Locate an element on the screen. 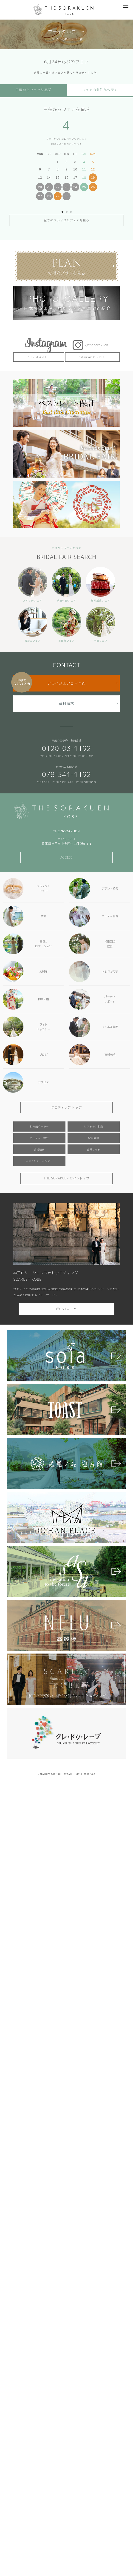 The height and width of the screenshot is (2576, 133). レストラン相楽 is located at coordinates (93, 1126).